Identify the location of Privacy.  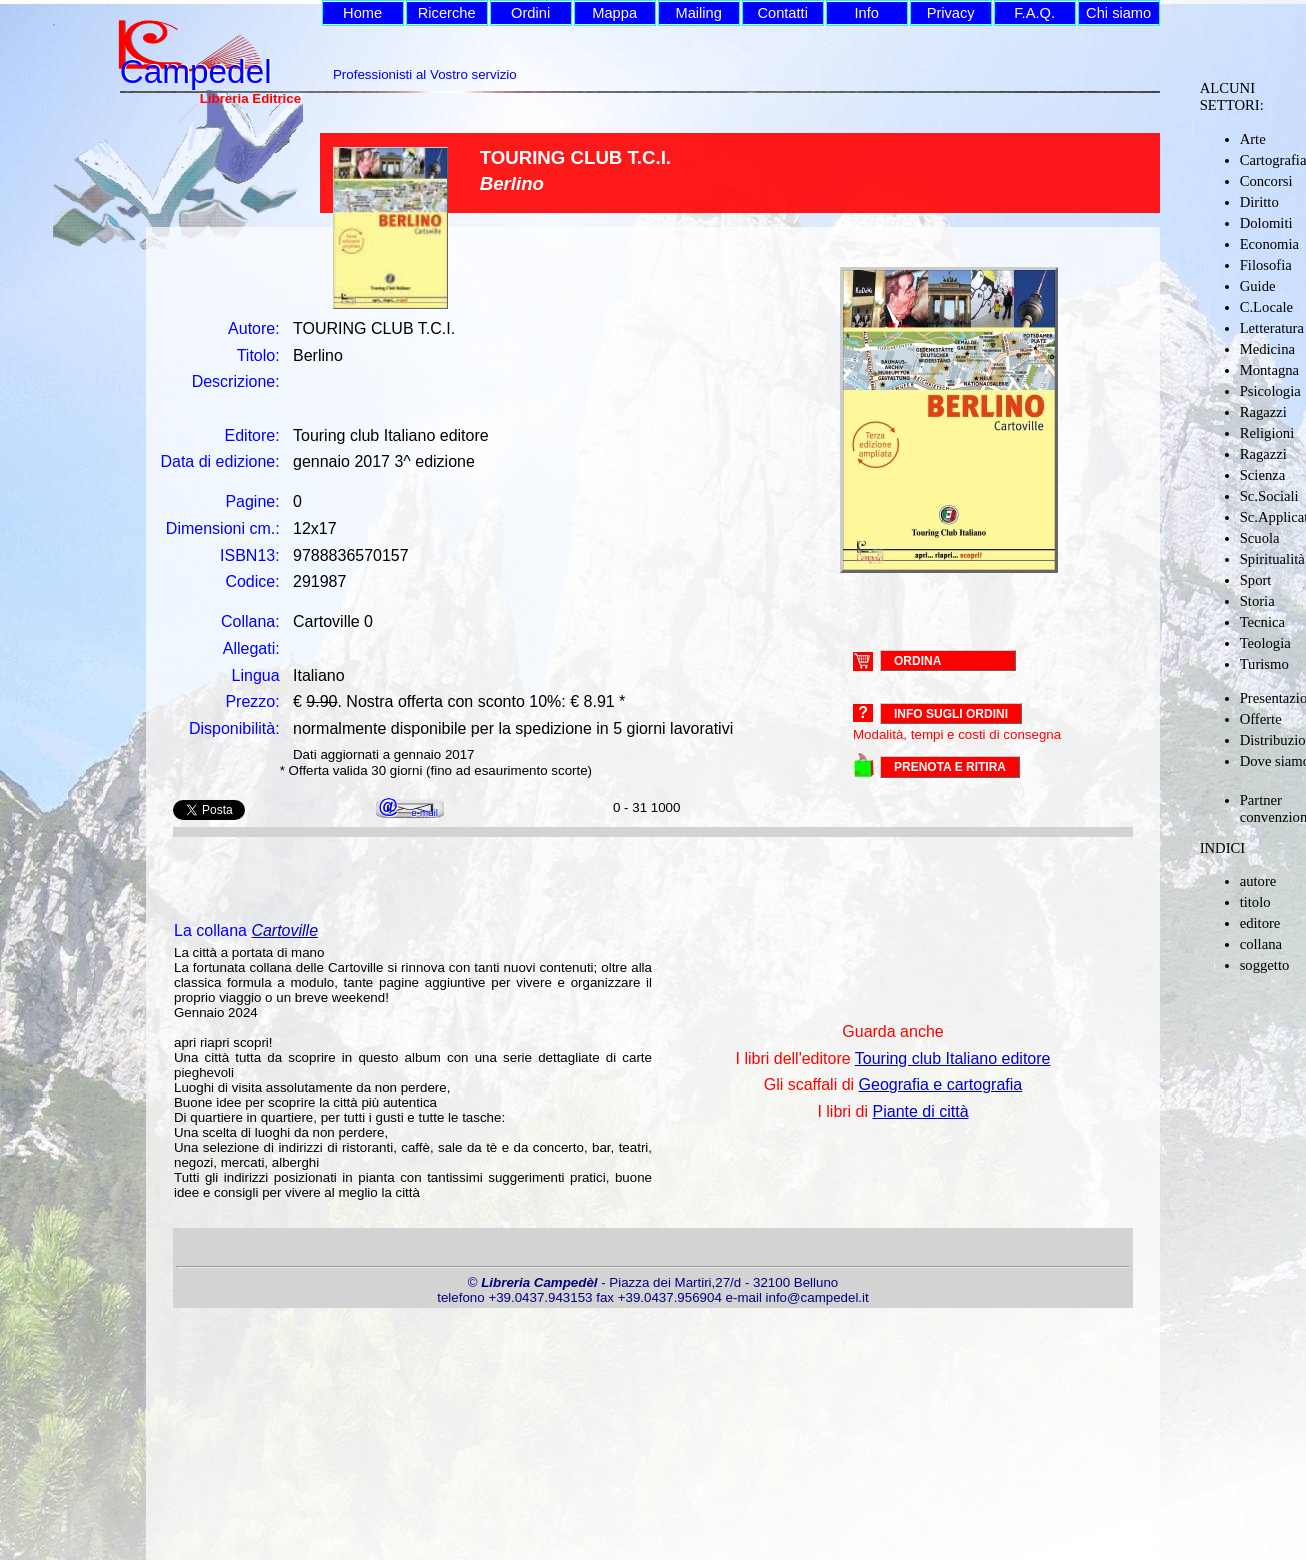
(951, 13).